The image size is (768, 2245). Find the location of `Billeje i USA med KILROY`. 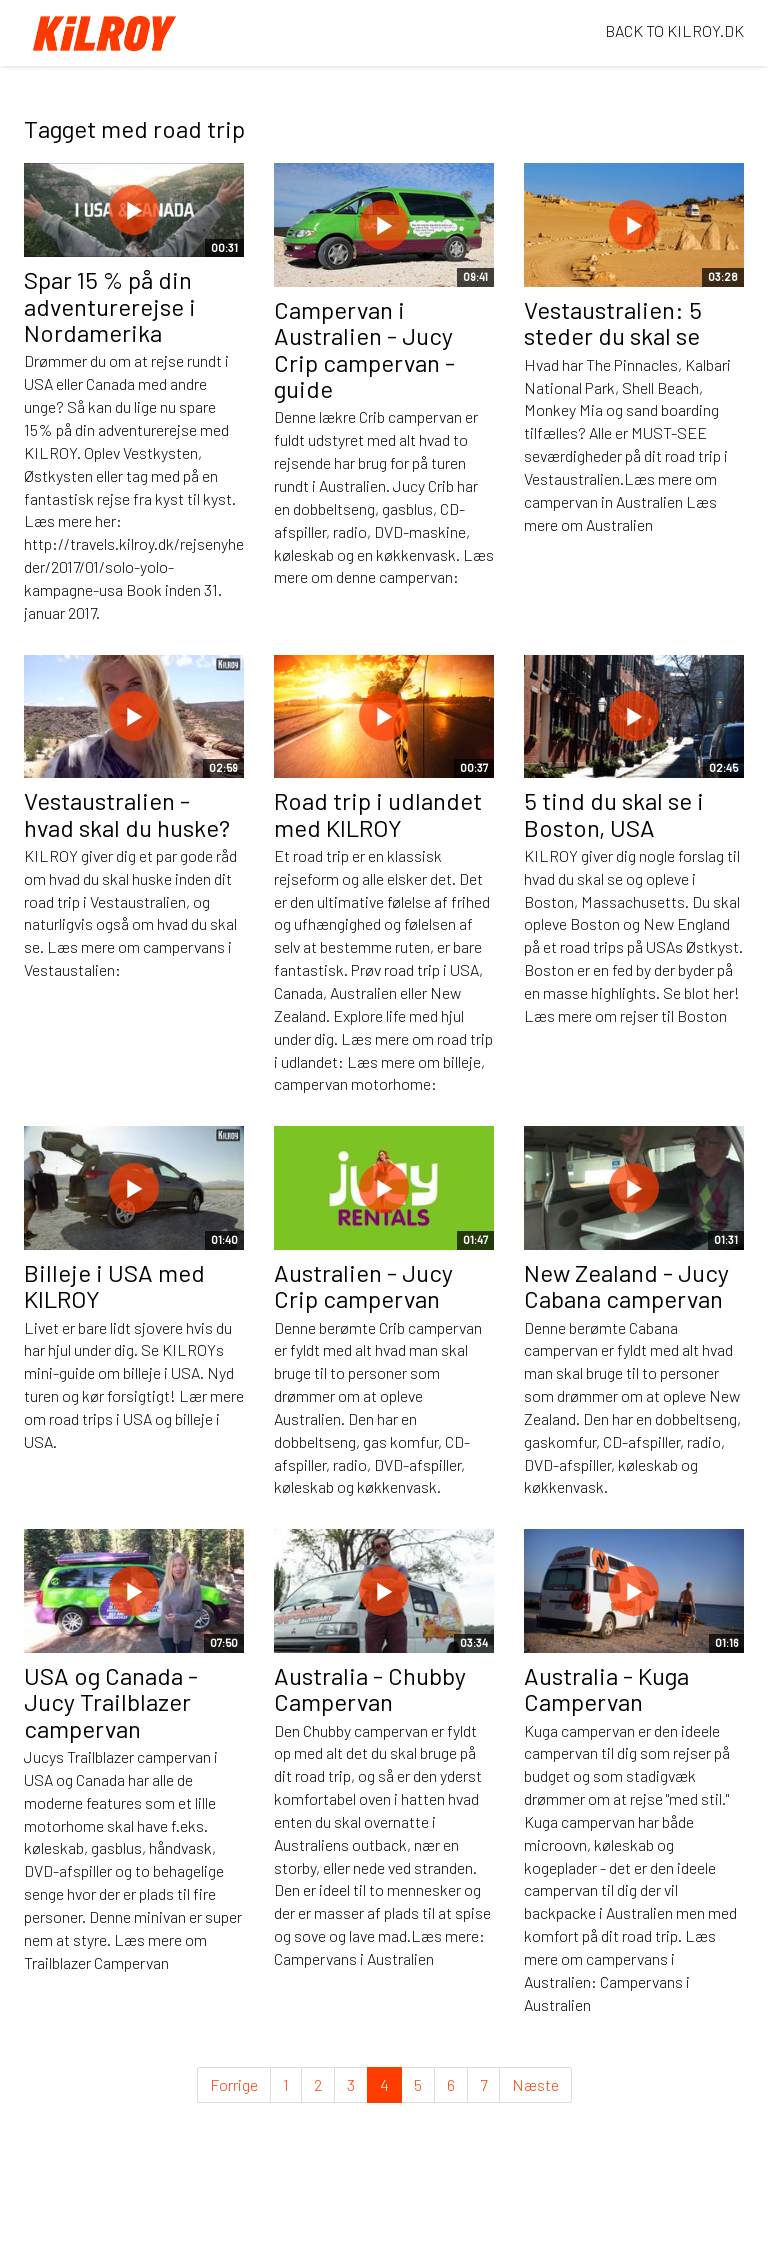

Billeje i USA med KILROY is located at coordinates (114, 1285).